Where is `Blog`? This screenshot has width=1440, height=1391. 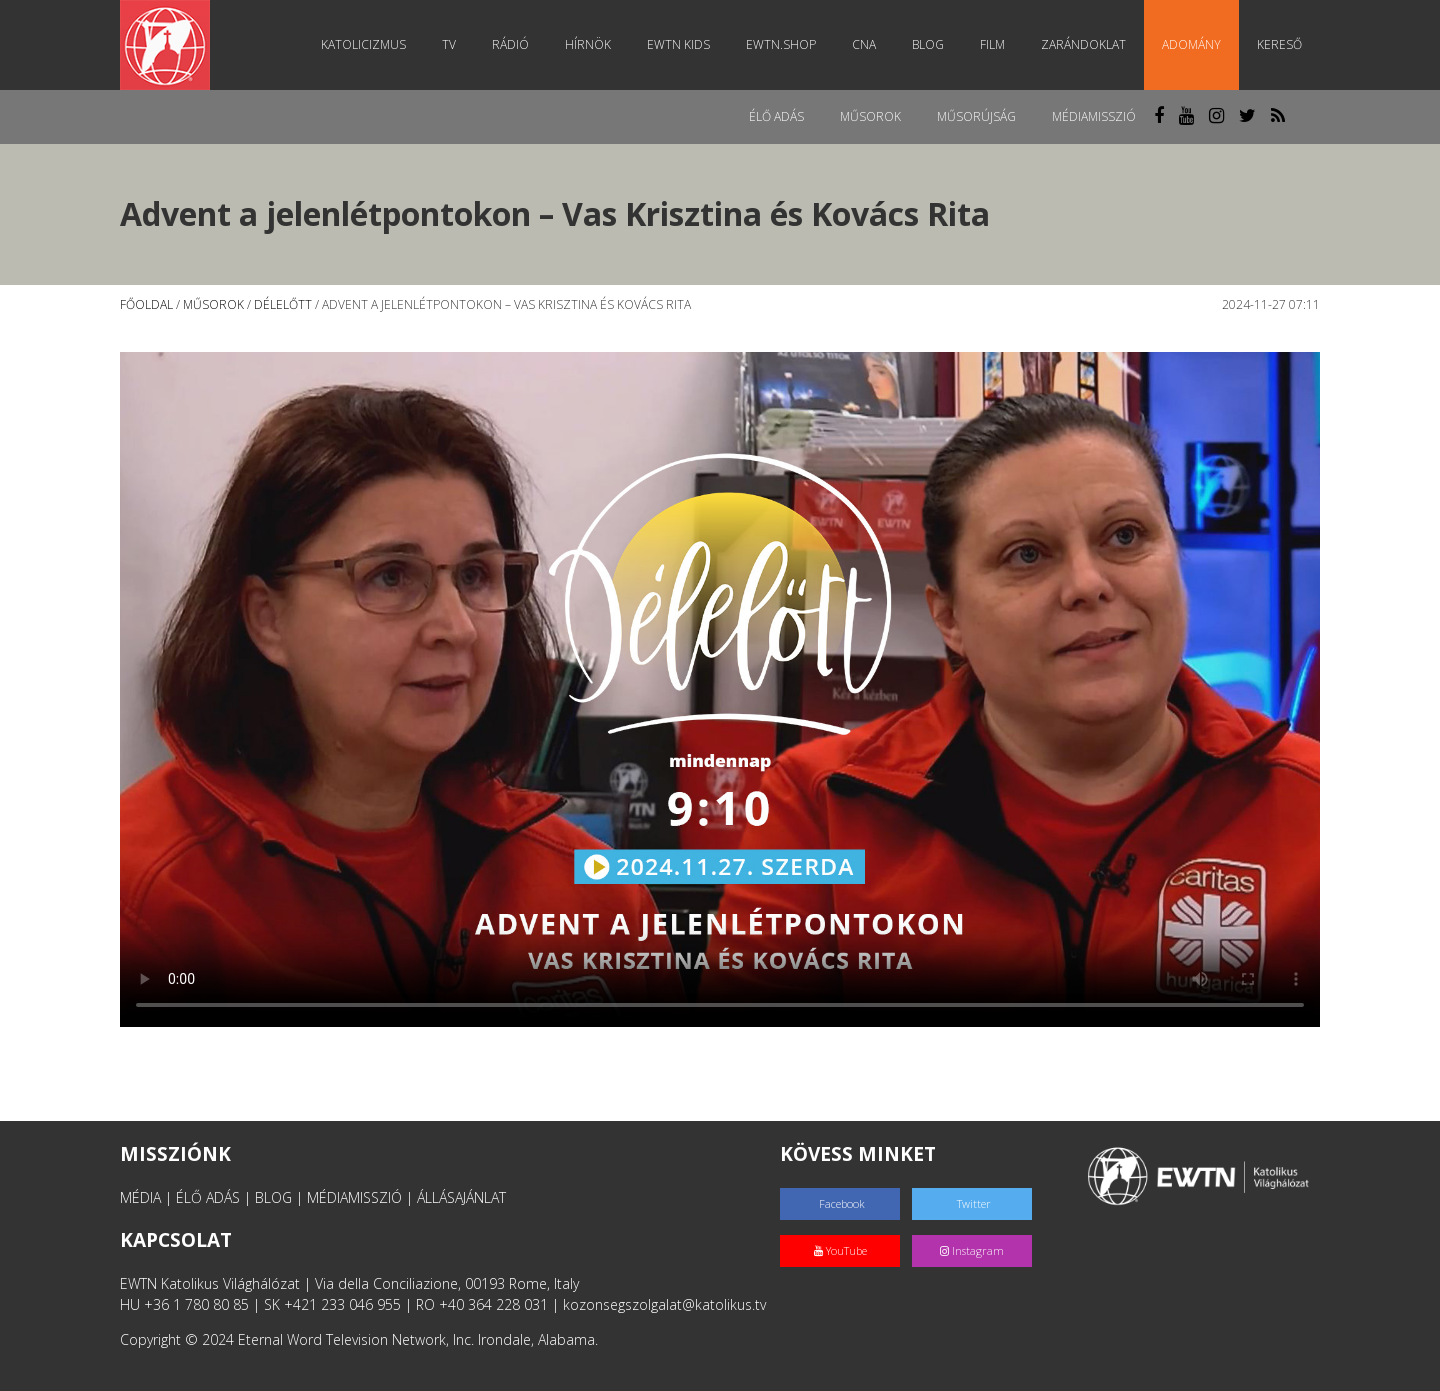
Blog is located at coordinates (928, 44).